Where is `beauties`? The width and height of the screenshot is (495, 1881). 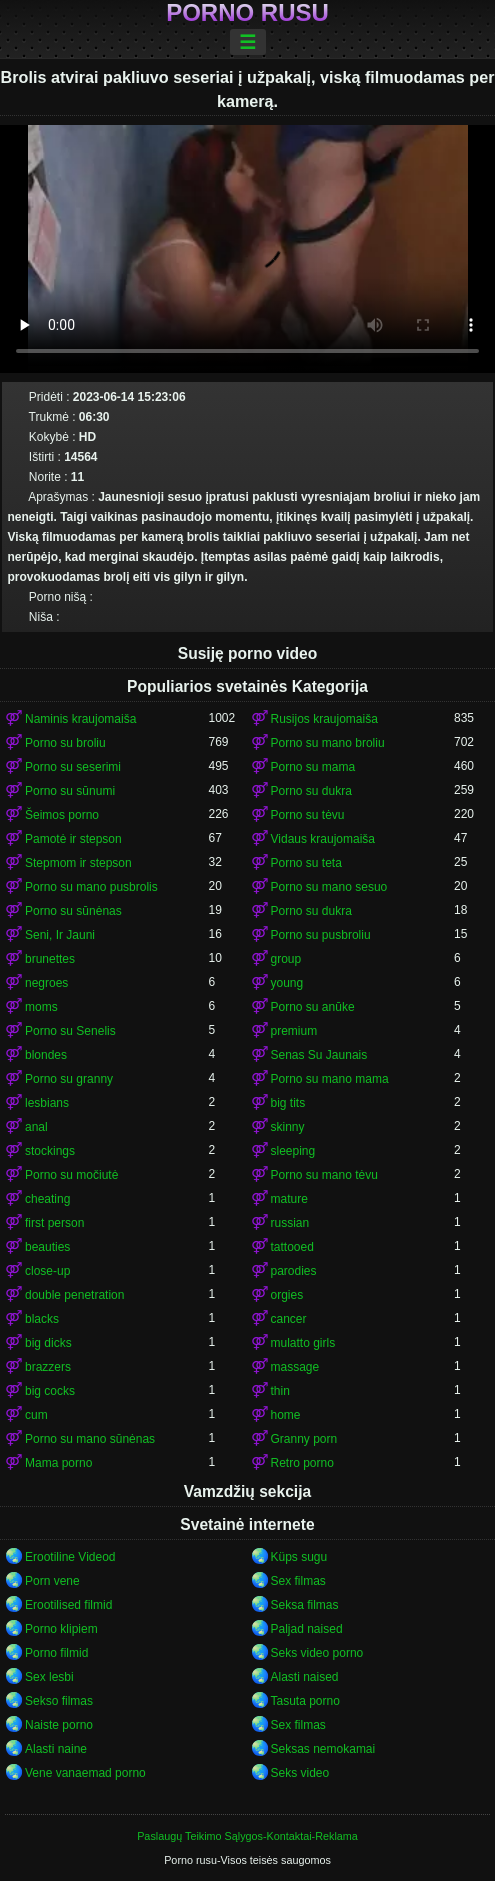 beauties is located at coordinates (47, 1247).